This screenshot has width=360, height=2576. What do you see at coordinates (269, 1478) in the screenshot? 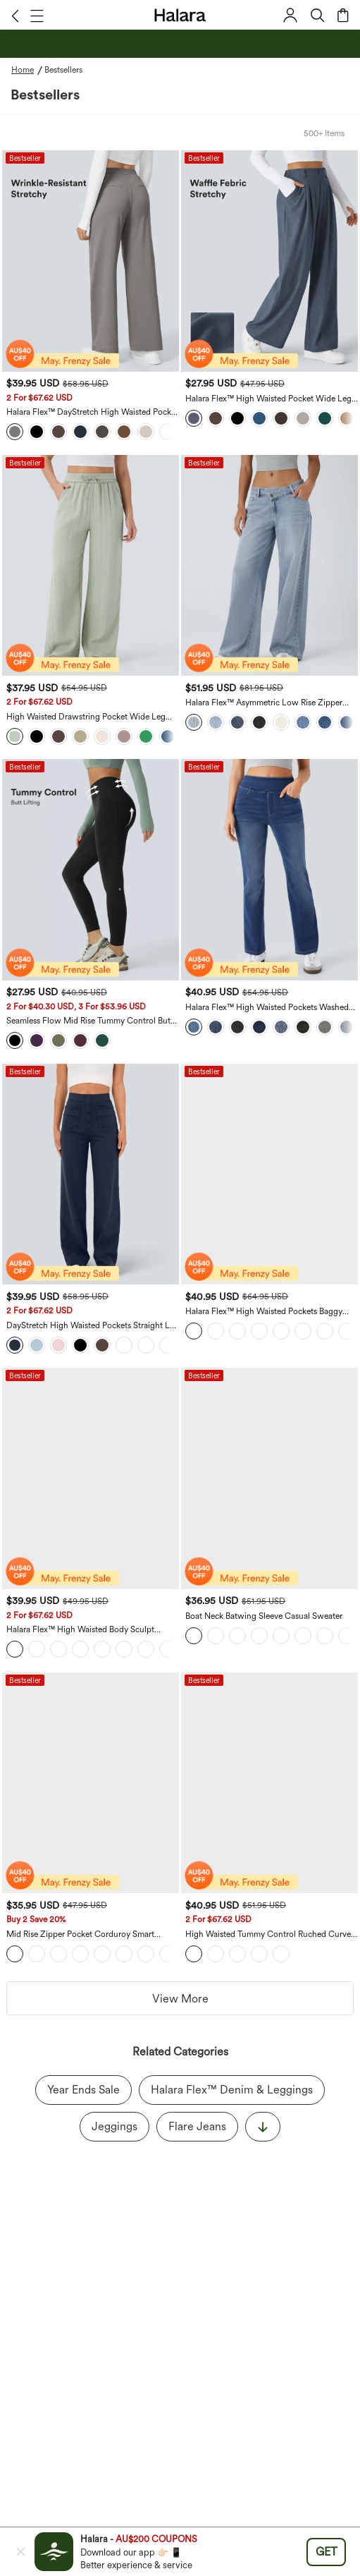
I see `[Boat Neck Batwing Sleeve Casual Sweater]` at bounding box center [269, 1478].